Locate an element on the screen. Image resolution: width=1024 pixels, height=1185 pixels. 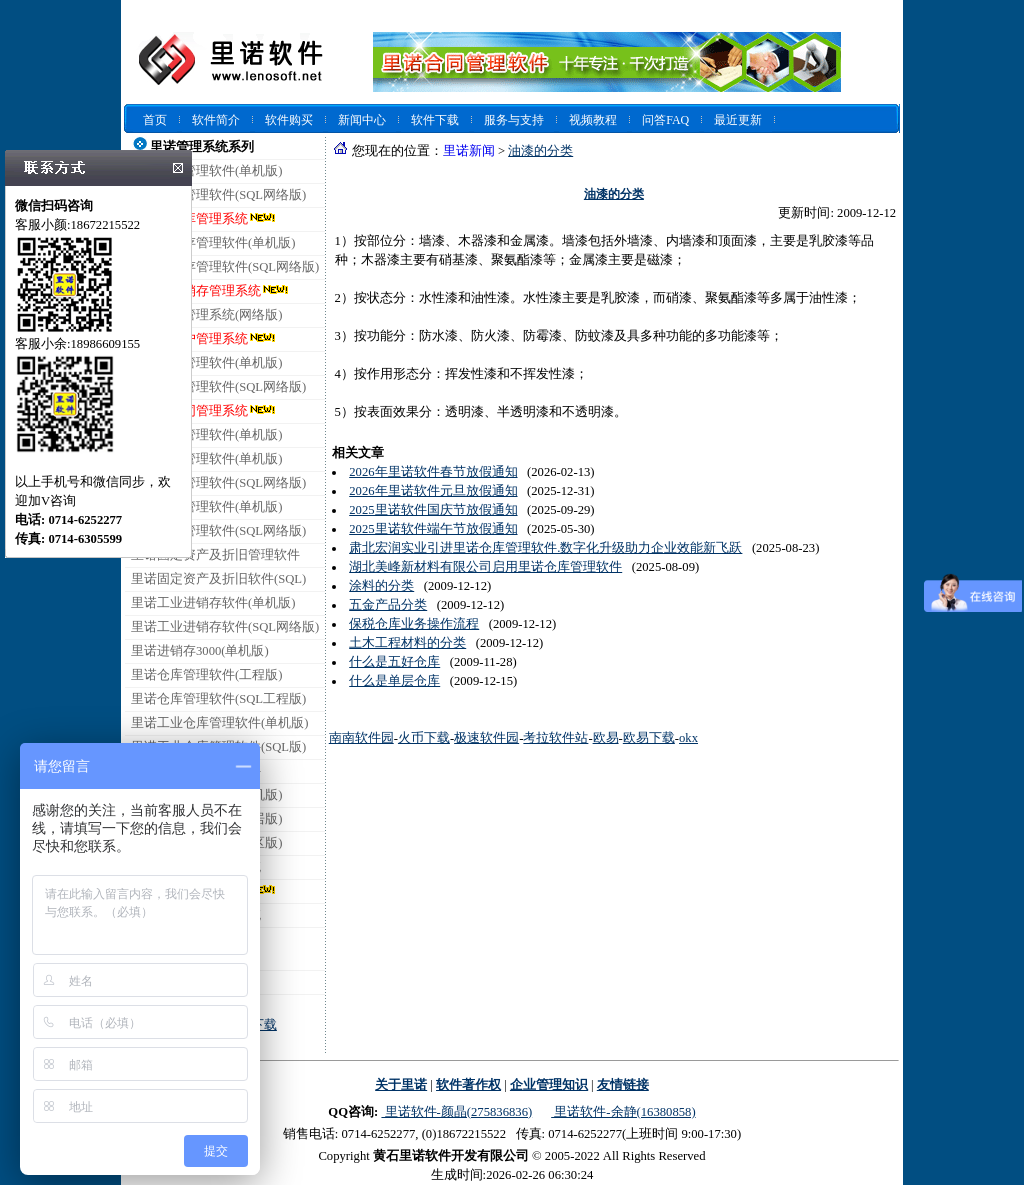
极速软件园 is located at coordinates (486, 738).